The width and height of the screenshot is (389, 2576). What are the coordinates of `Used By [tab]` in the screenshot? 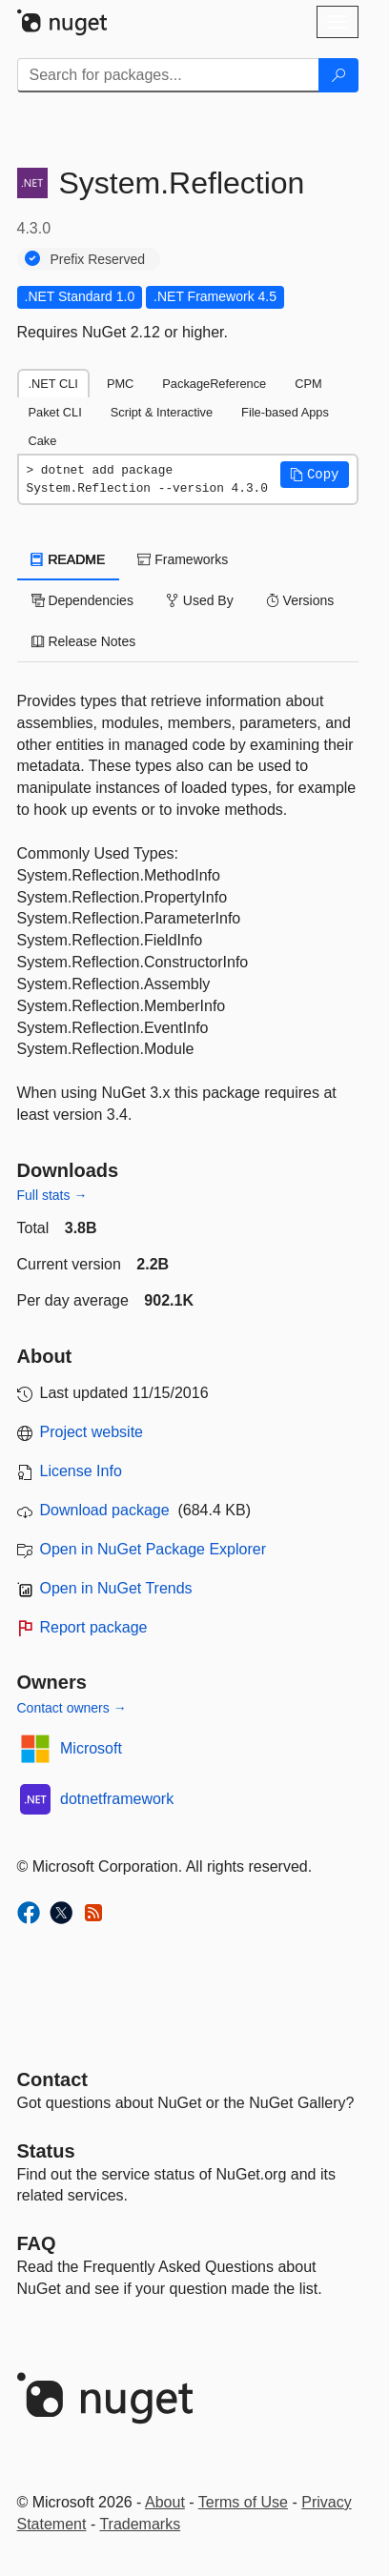 It's located at (200, 600).